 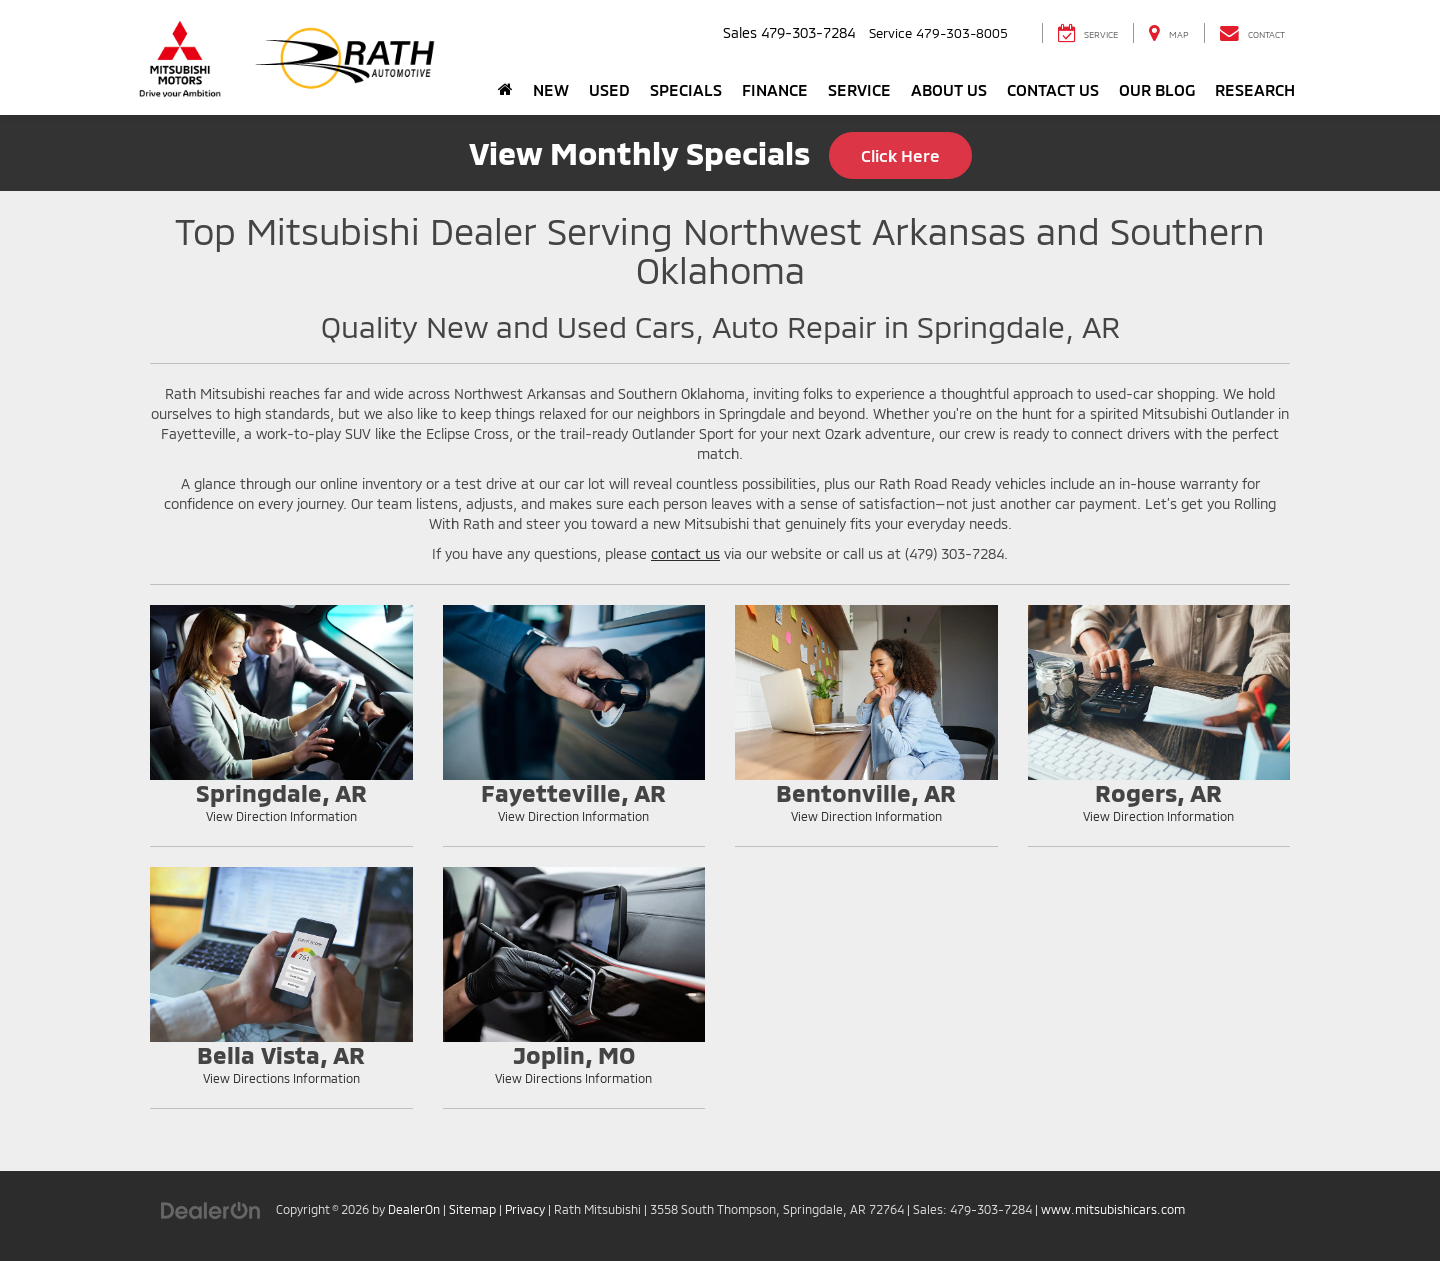 I want to click on Service [button], so click(x=859, y=89).